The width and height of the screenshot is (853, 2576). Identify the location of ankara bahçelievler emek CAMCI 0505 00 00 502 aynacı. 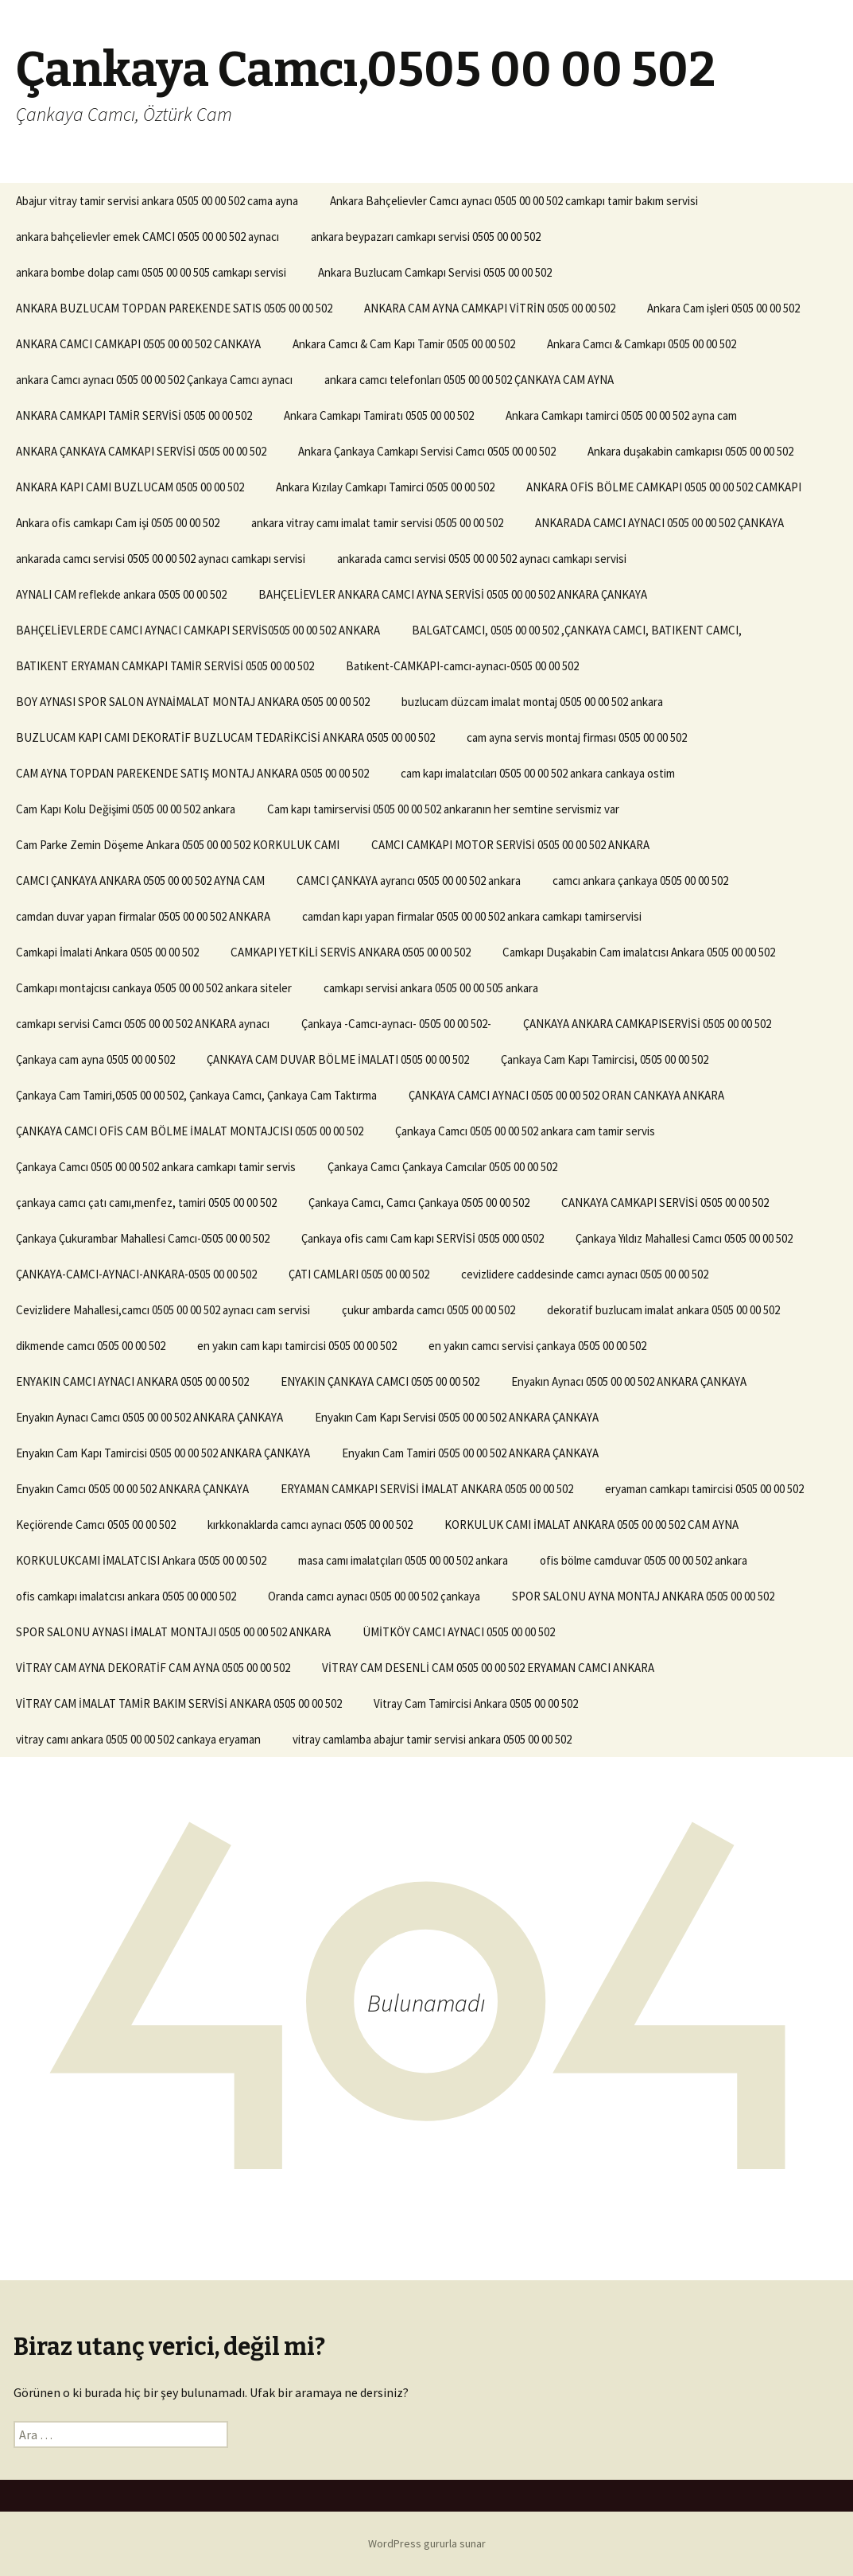
(147, 236).